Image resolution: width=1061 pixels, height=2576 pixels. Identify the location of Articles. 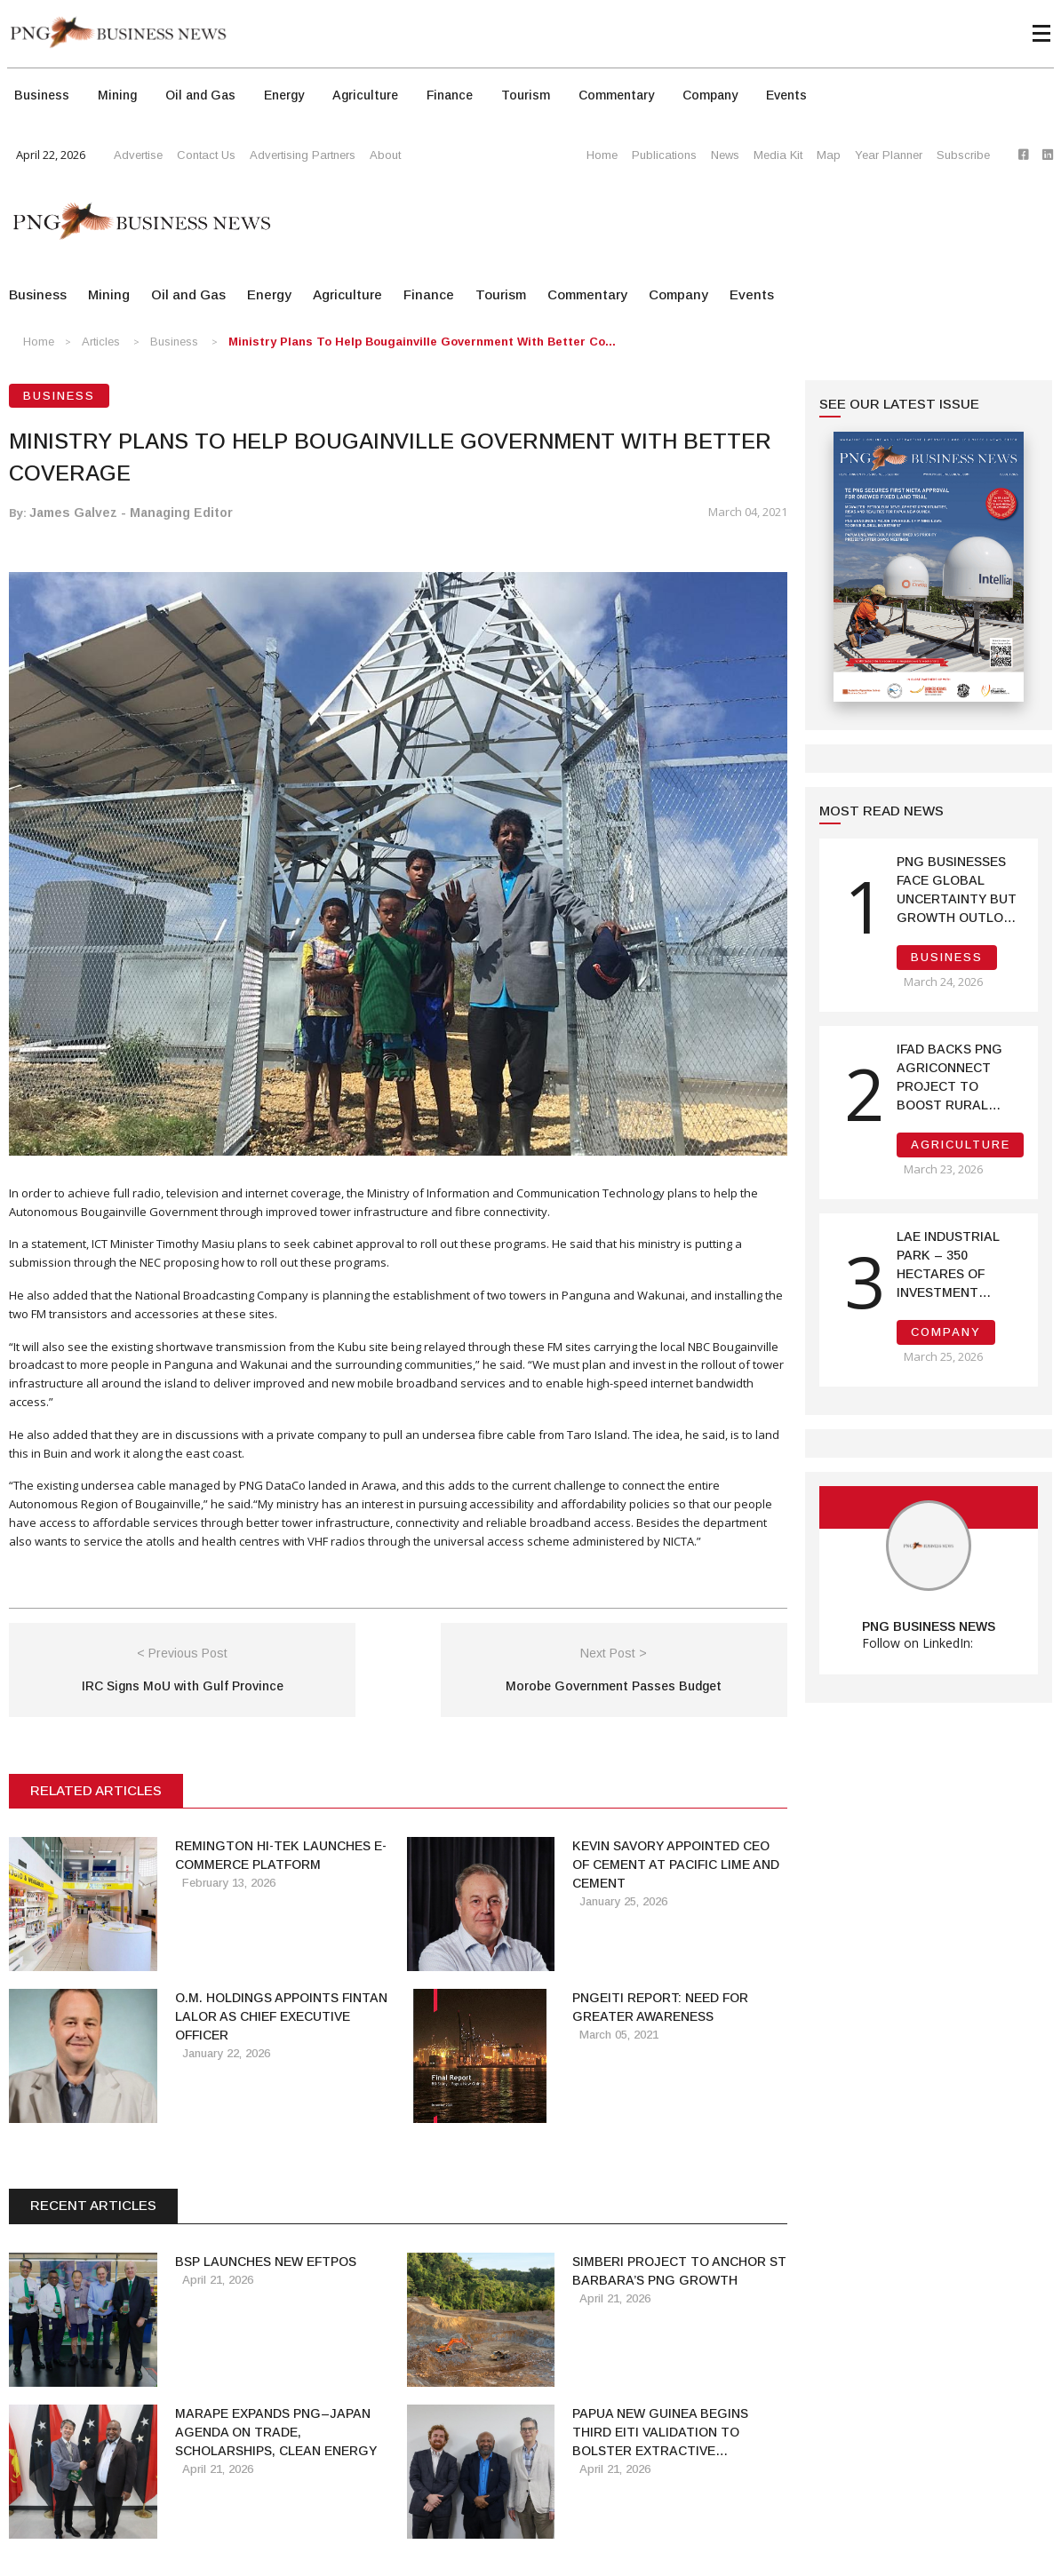
(101, 341).